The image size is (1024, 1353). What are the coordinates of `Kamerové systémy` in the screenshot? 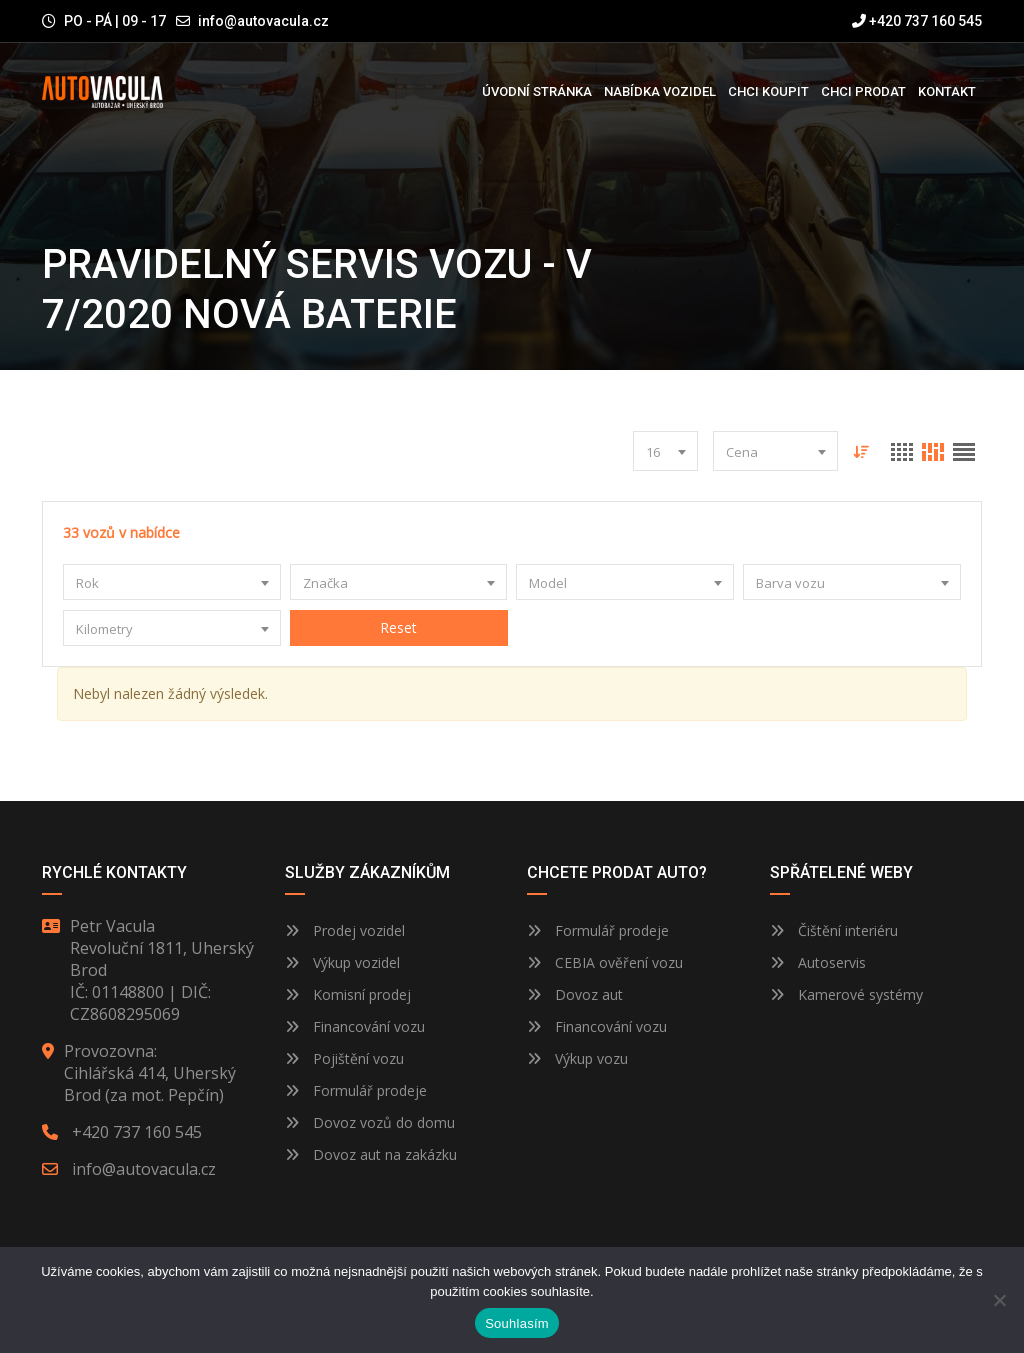 It's located at (846, 994).